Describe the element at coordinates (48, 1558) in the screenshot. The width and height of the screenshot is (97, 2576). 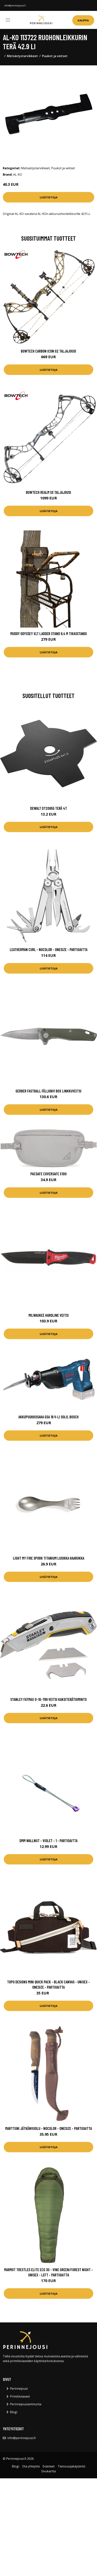
I see `Light My Fire Spork Titanium lusikka haarukka` at that location.